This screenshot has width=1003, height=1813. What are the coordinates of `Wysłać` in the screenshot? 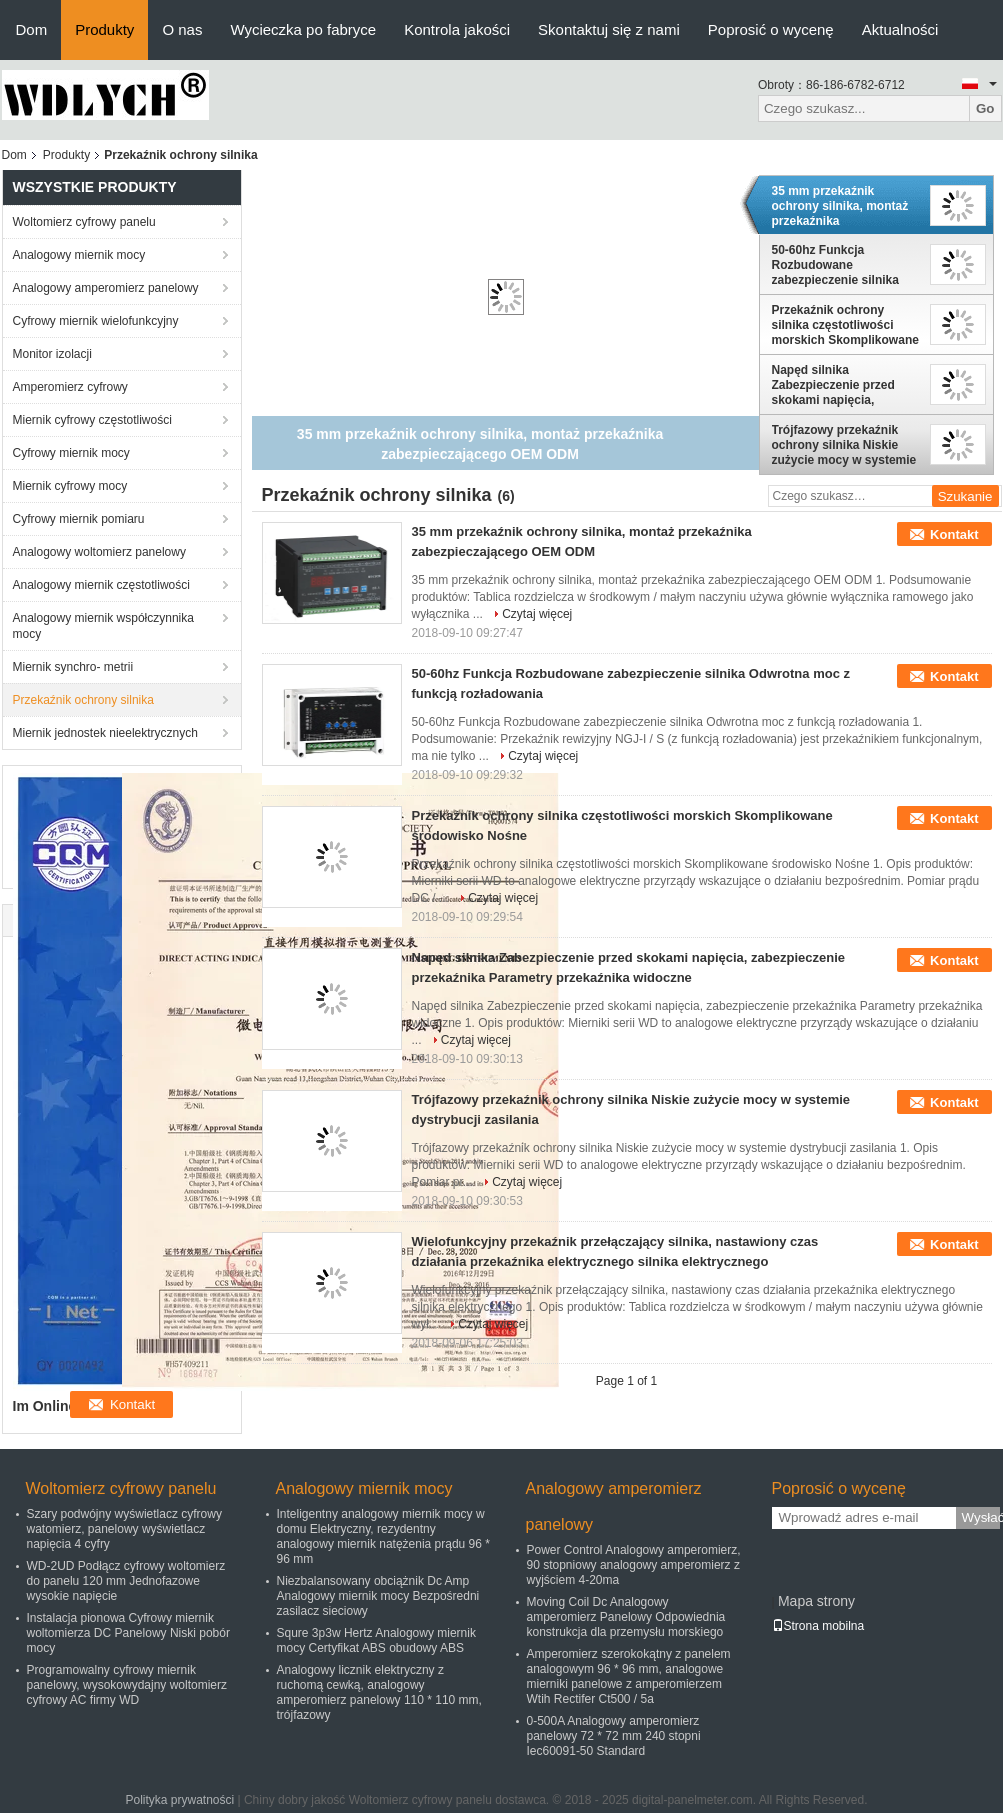 It's located at (981, 1517).